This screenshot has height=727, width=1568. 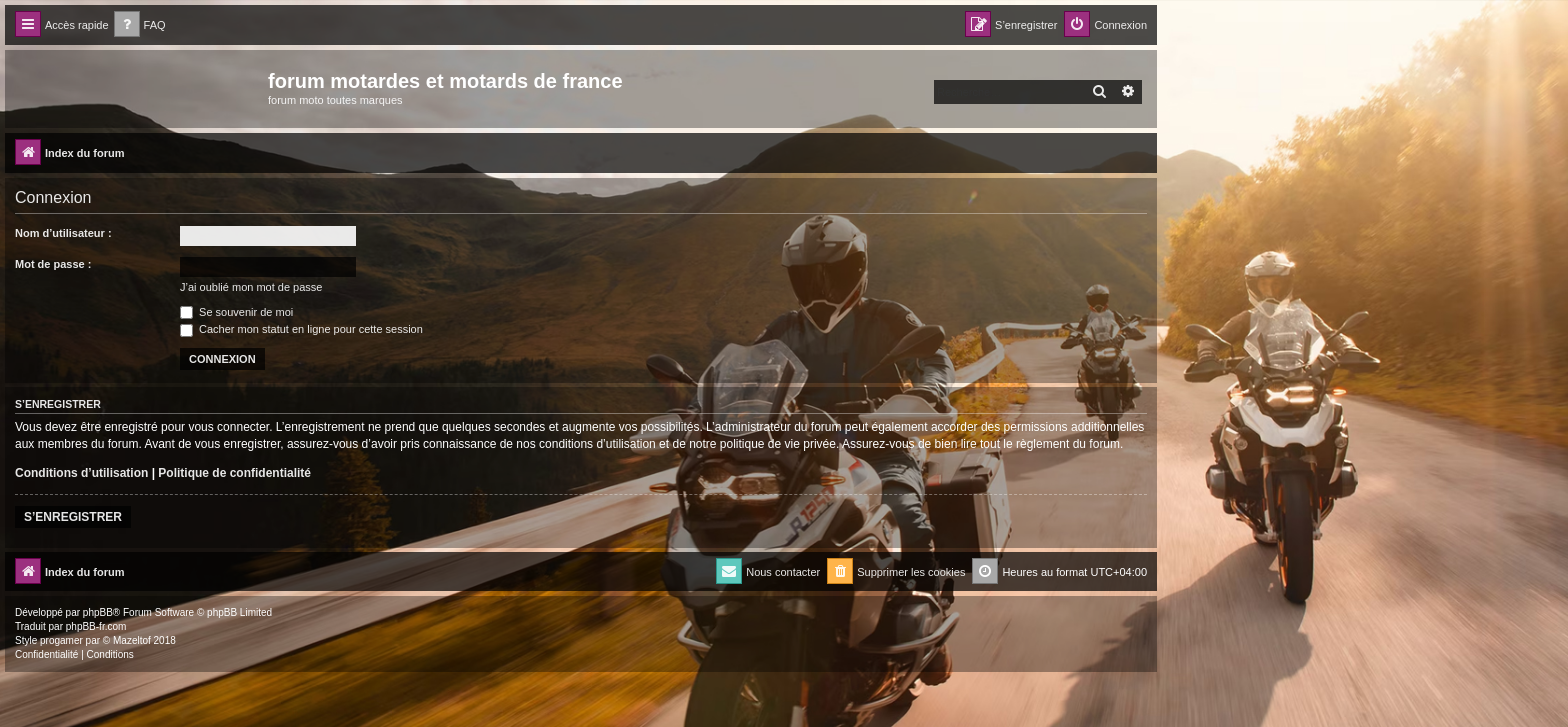 I want to click on progamer, so click(x=61, y=640).